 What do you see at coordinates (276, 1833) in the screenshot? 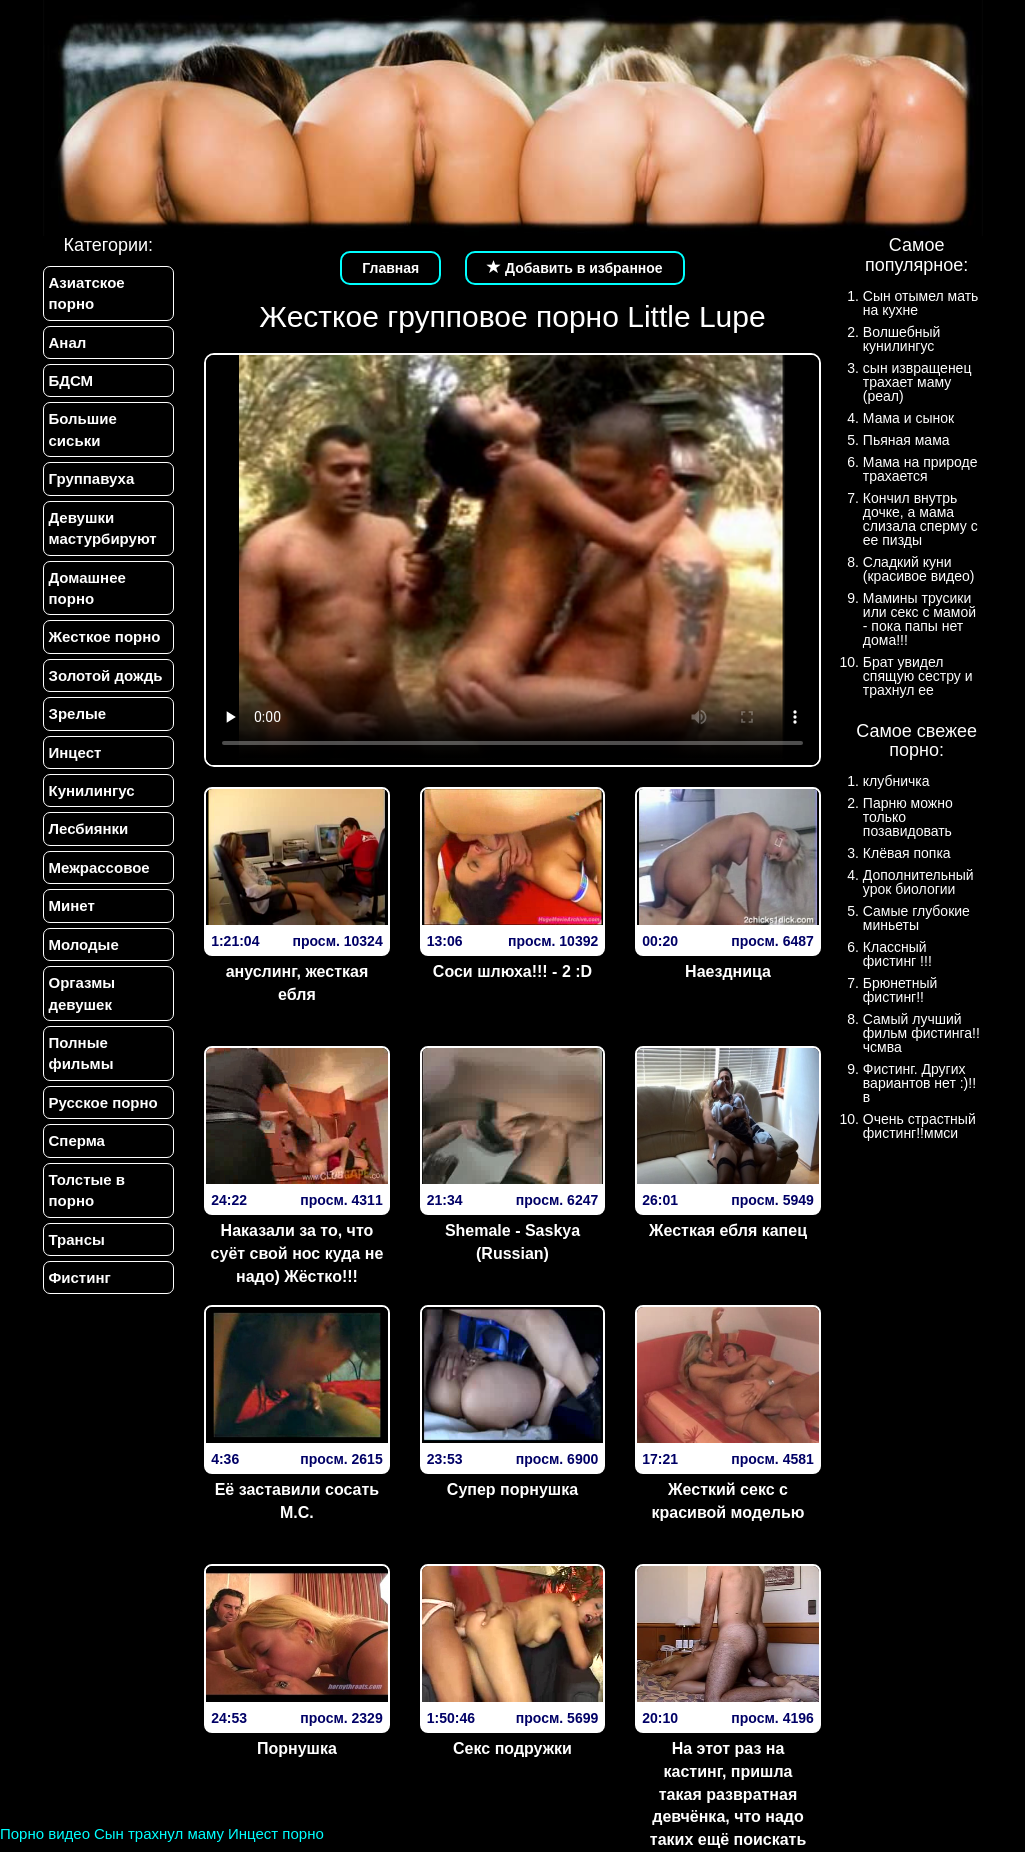
I see `Инцест порно` at bounding box center [276, 1833].